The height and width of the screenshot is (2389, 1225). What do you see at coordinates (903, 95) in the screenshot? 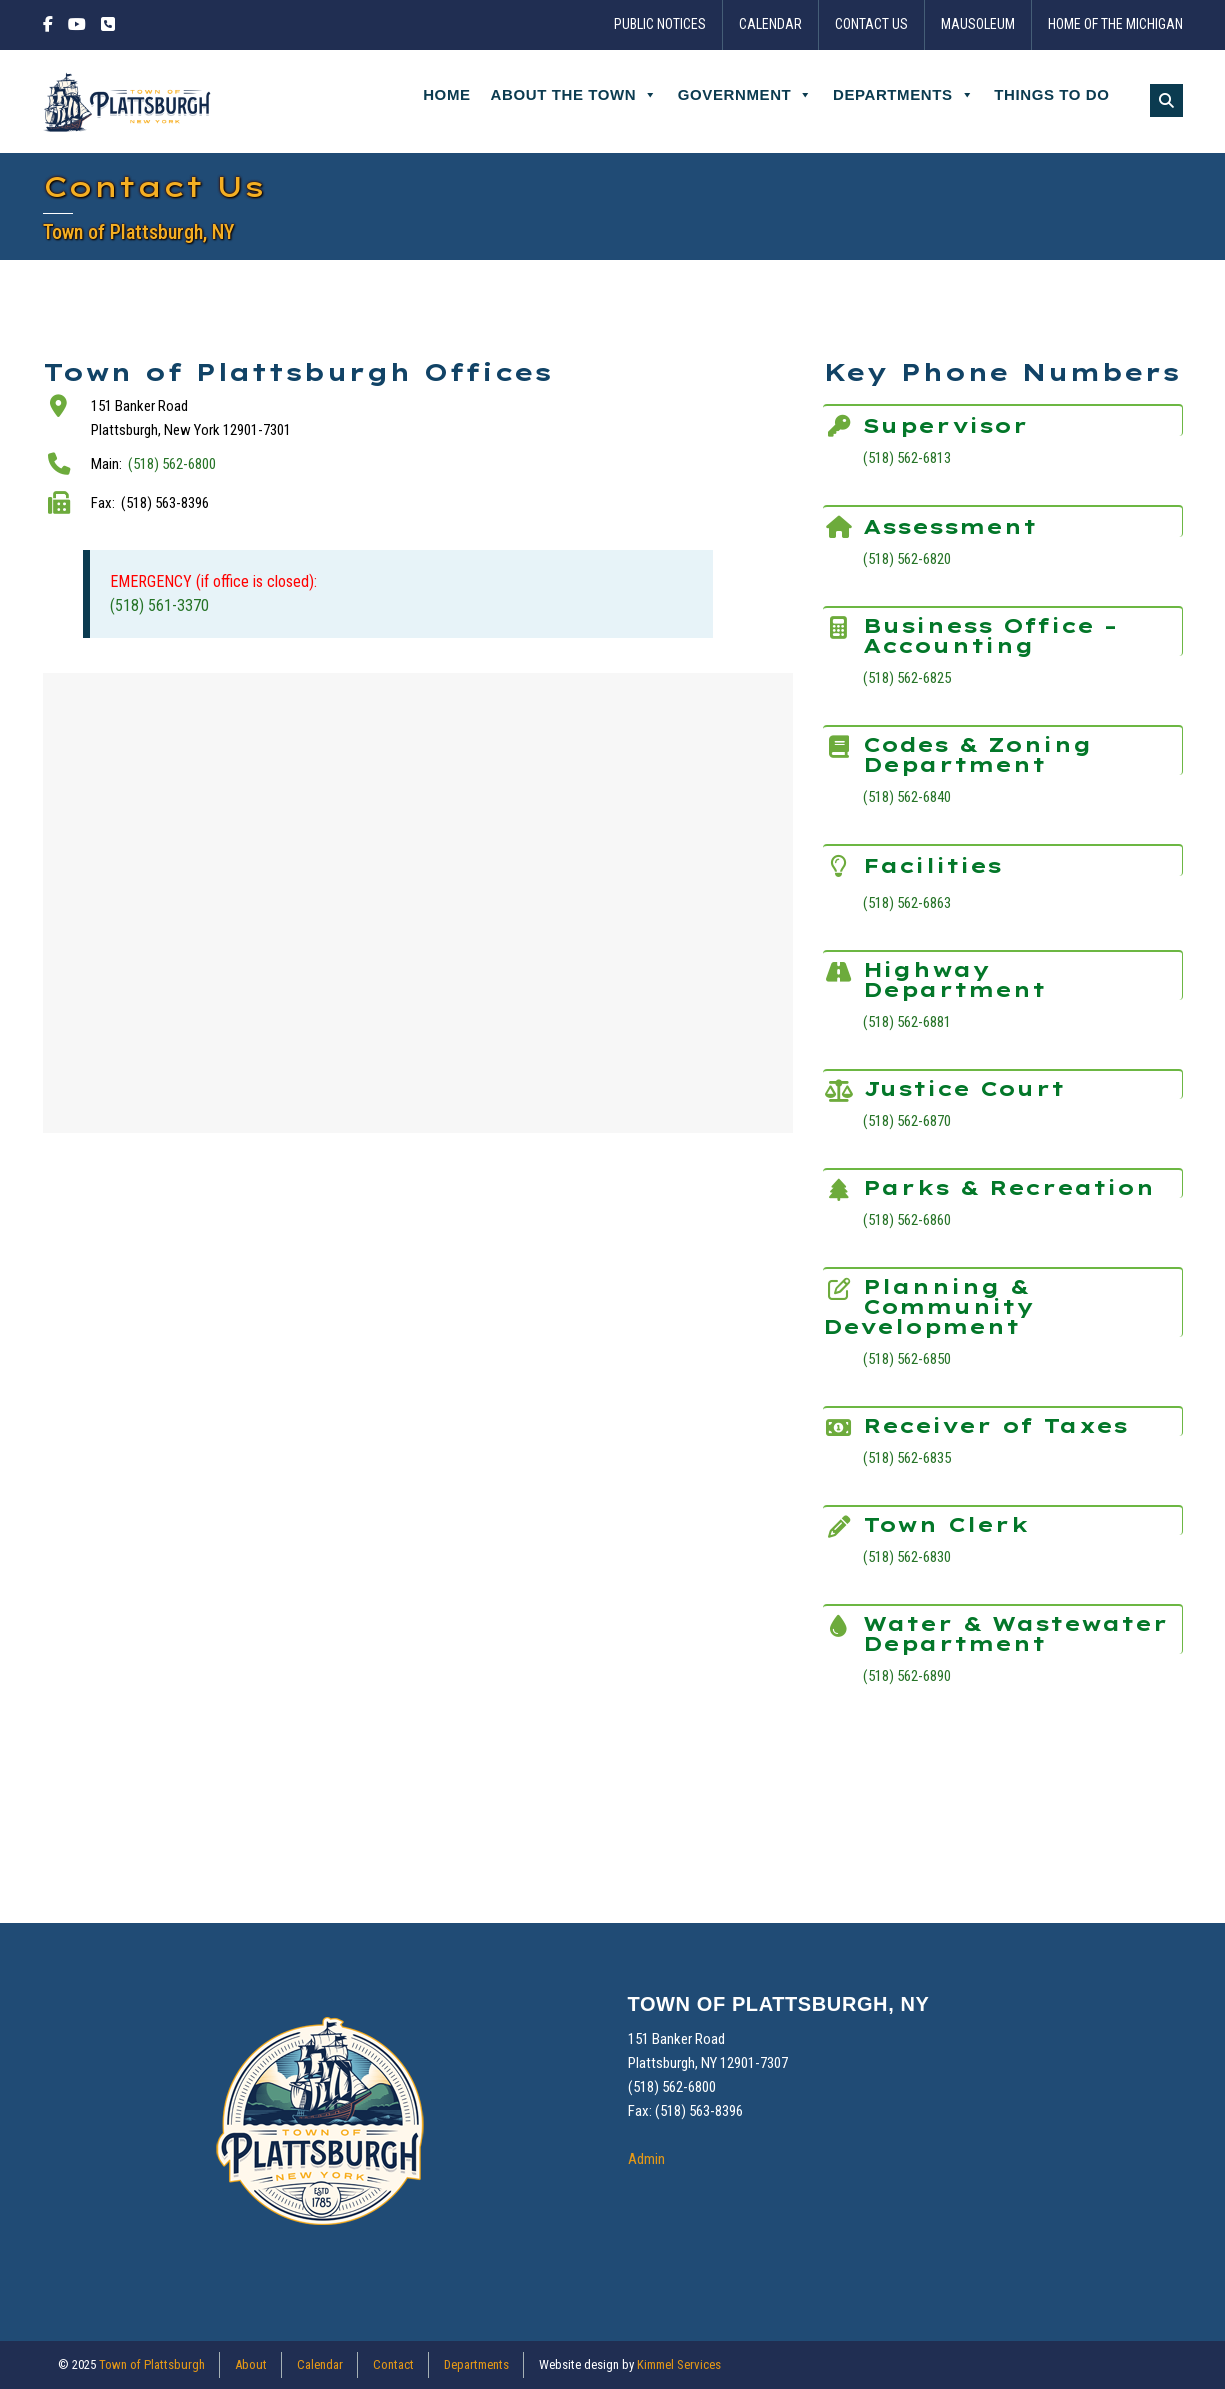
I see `Departments` at bounding box center [903, 95].